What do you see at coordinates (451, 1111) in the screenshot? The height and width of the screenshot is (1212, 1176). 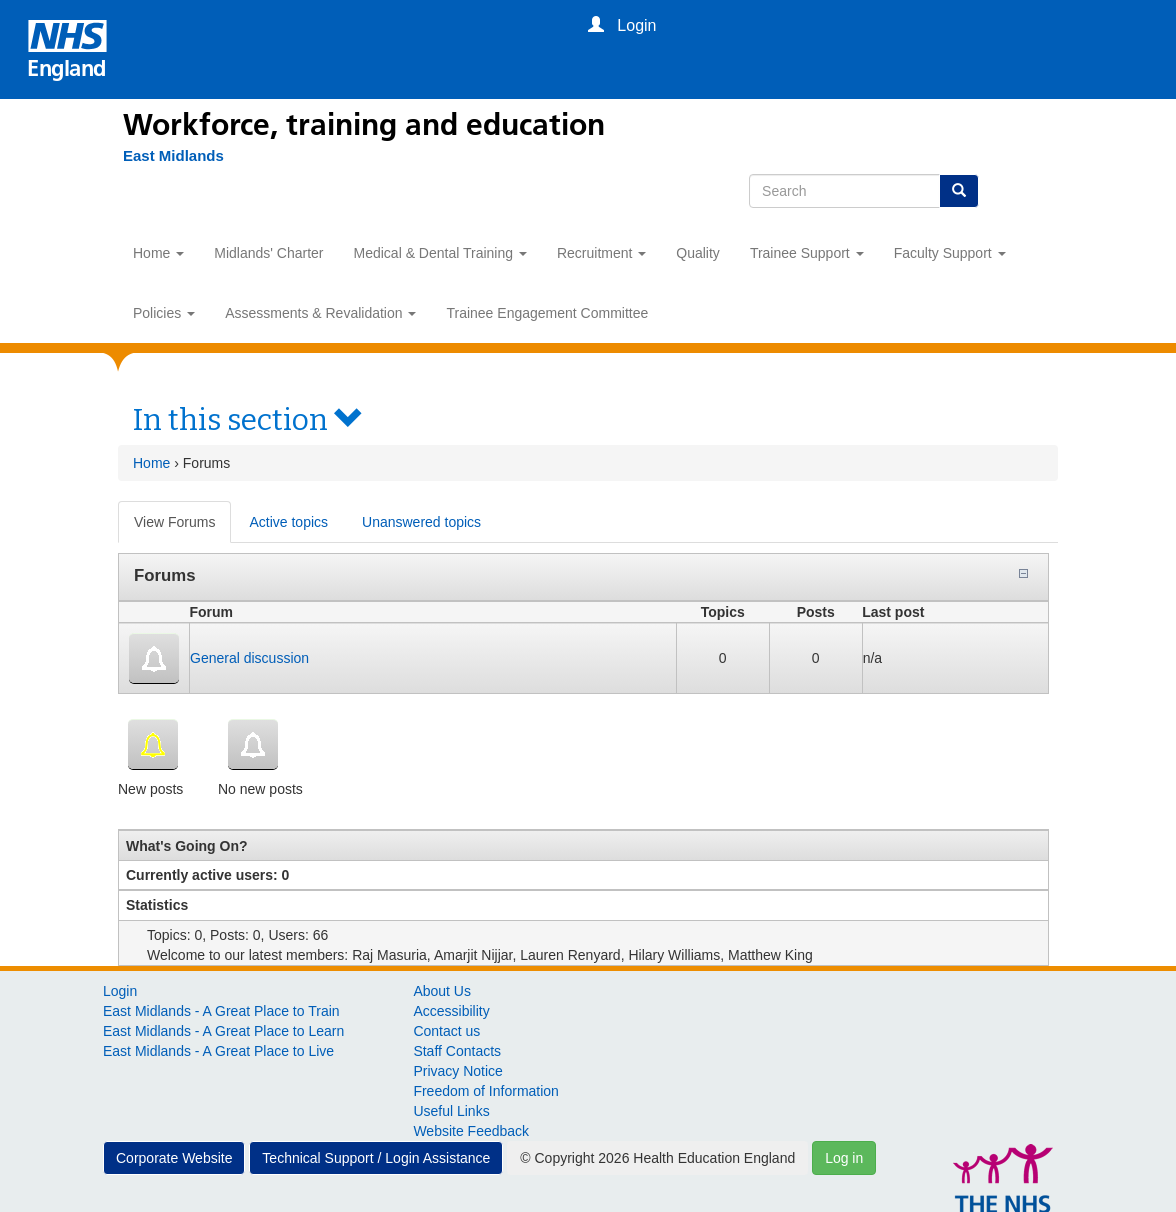 I see `Useful Links` at bounding box center [451, 1111].